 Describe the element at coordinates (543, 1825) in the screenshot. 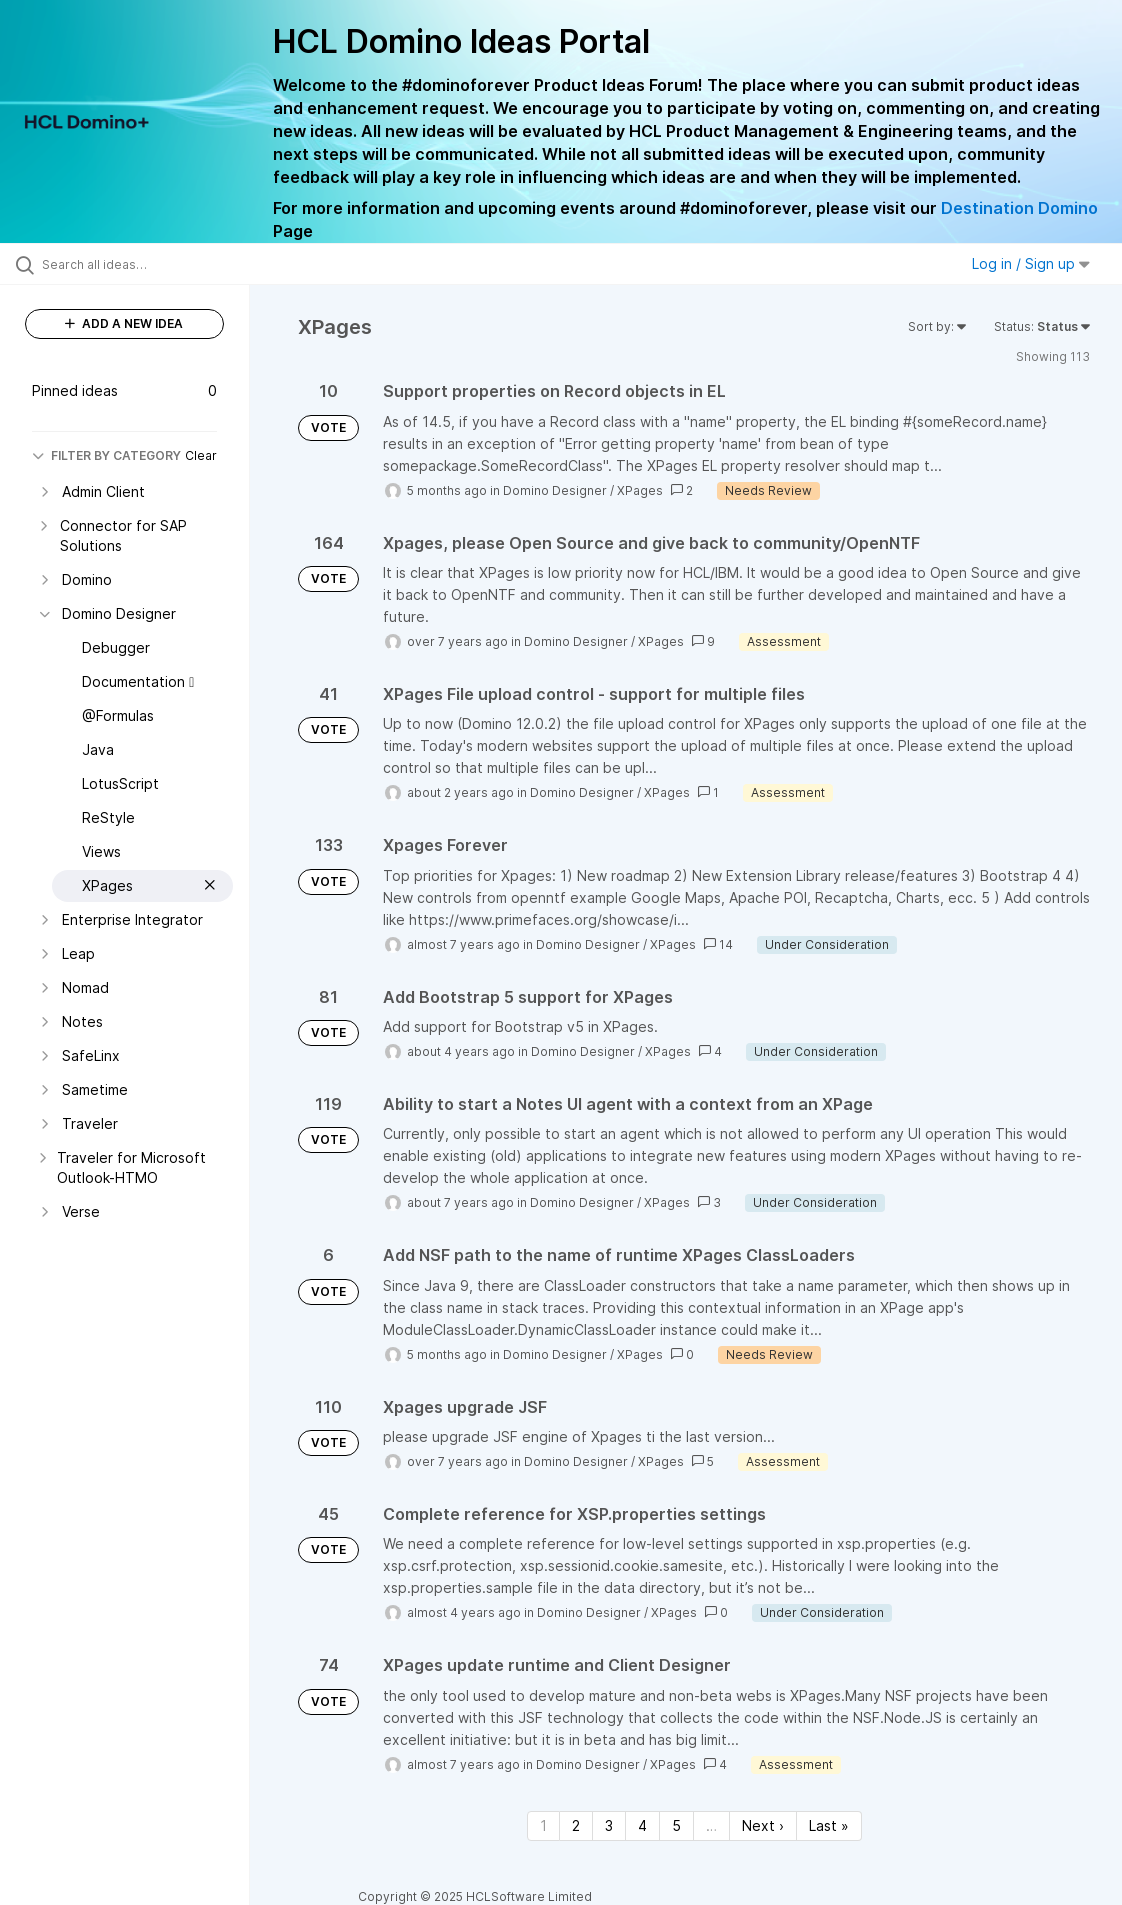

I see `1 [Page 1]` at that location.